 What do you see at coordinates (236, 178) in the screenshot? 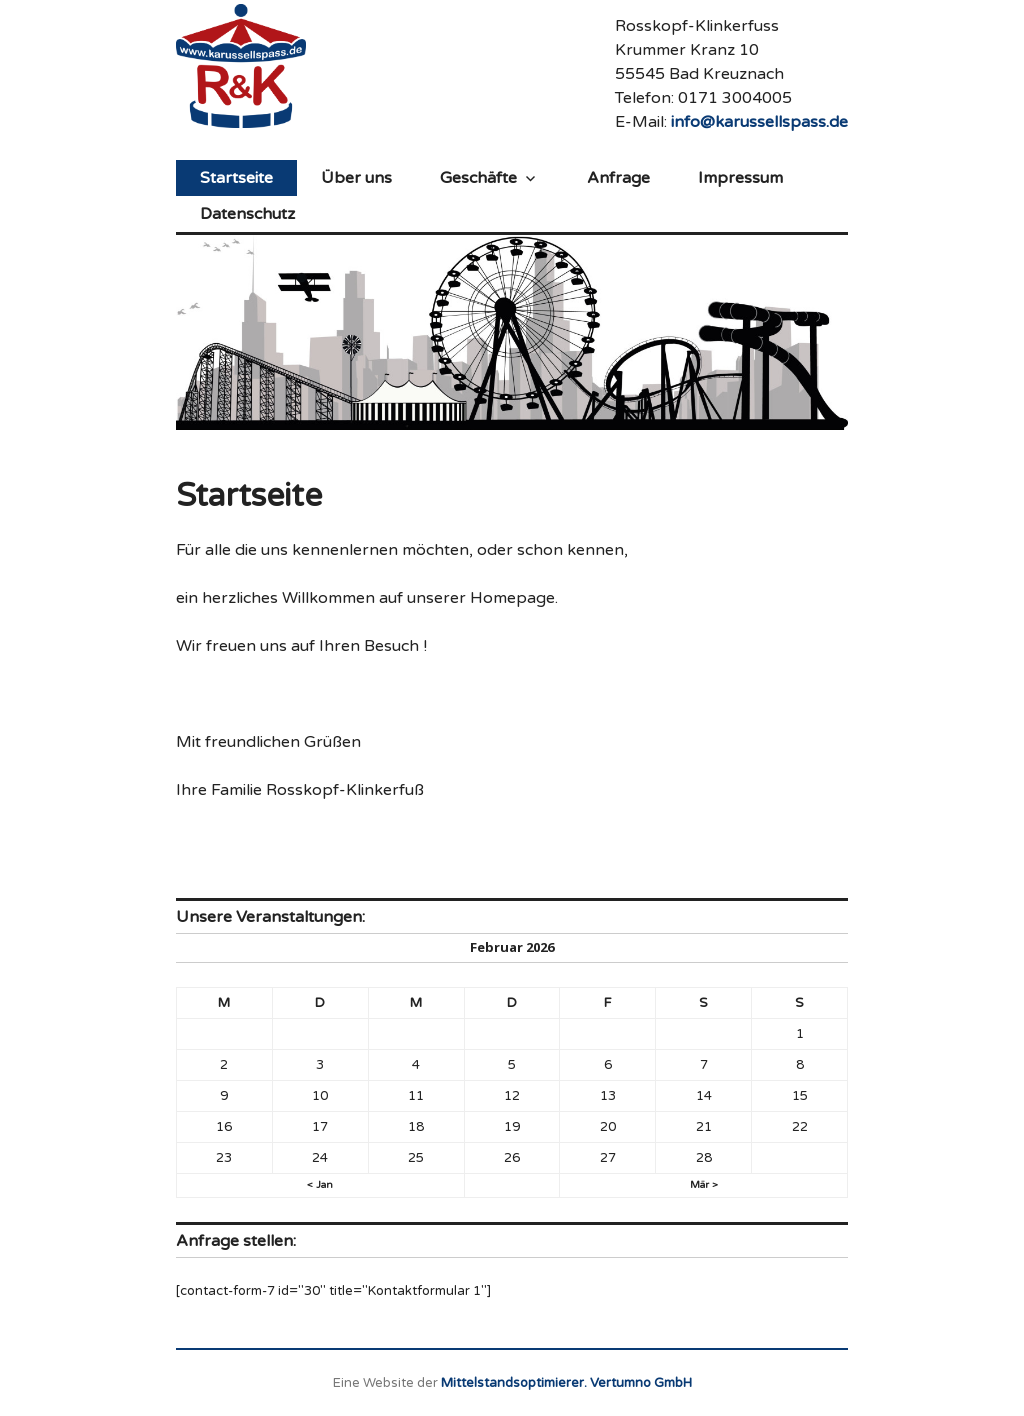
I see `Startseite` at bounding box center [236, 178].